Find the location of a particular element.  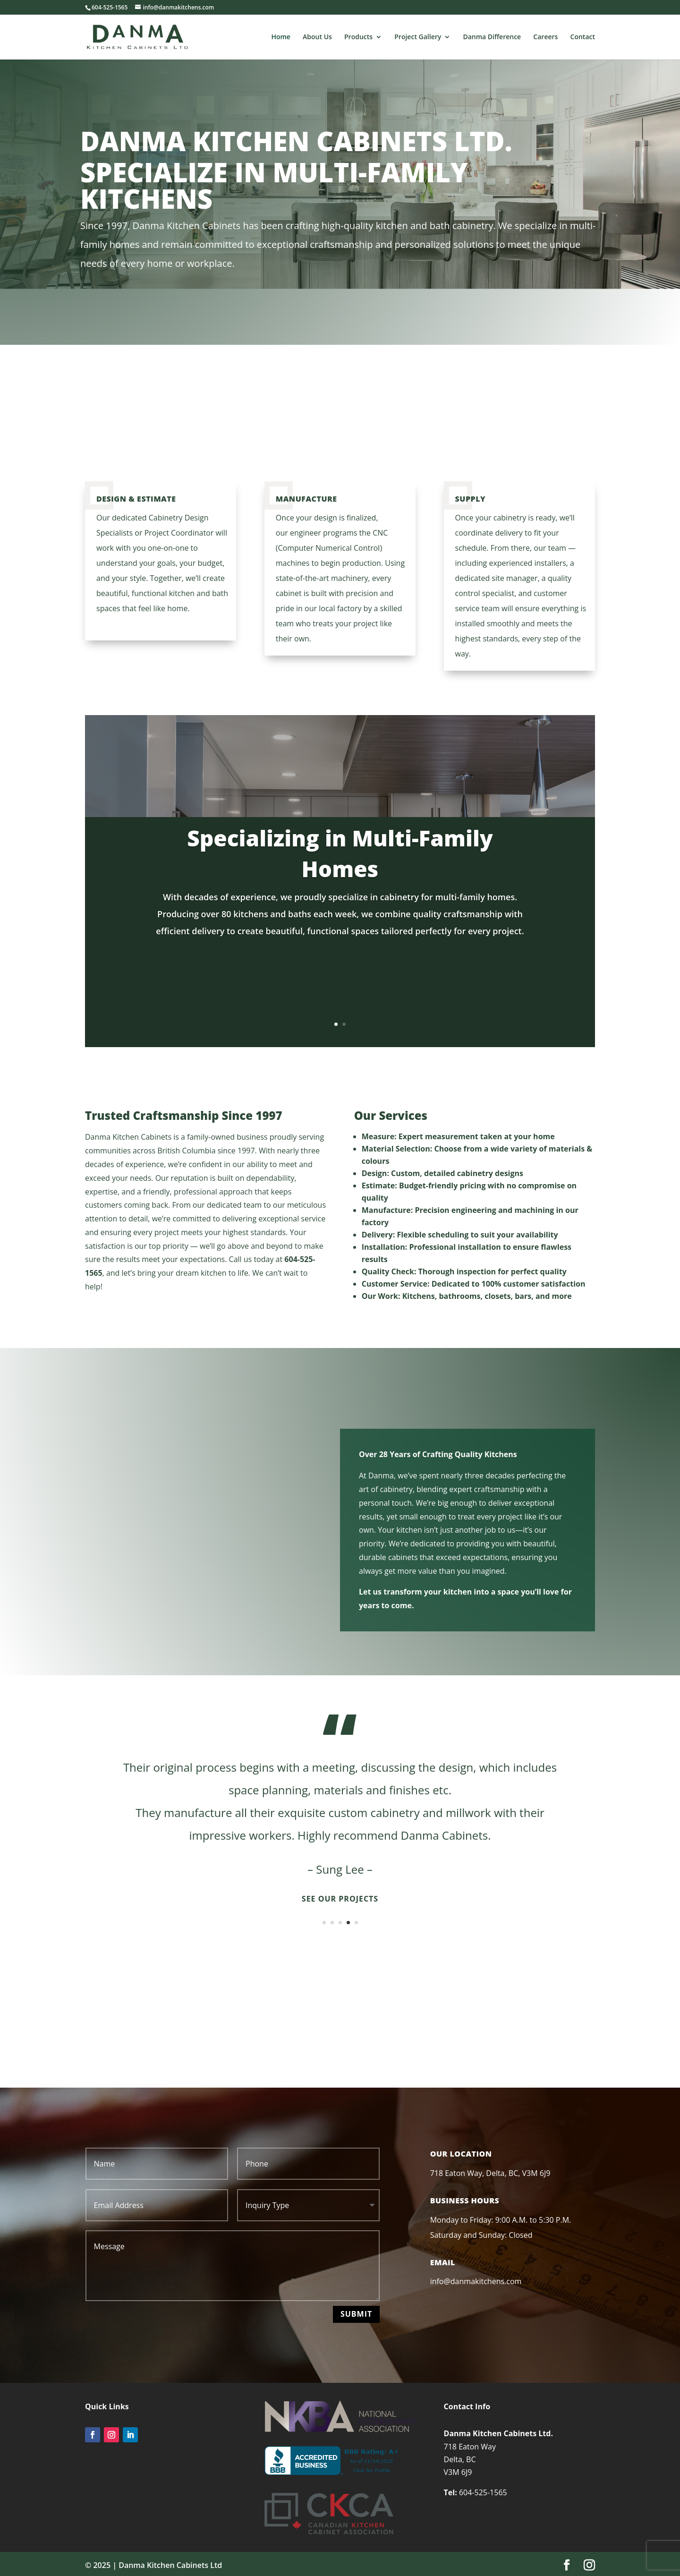

604-525-1565 is located at coordinates (483, 2492).